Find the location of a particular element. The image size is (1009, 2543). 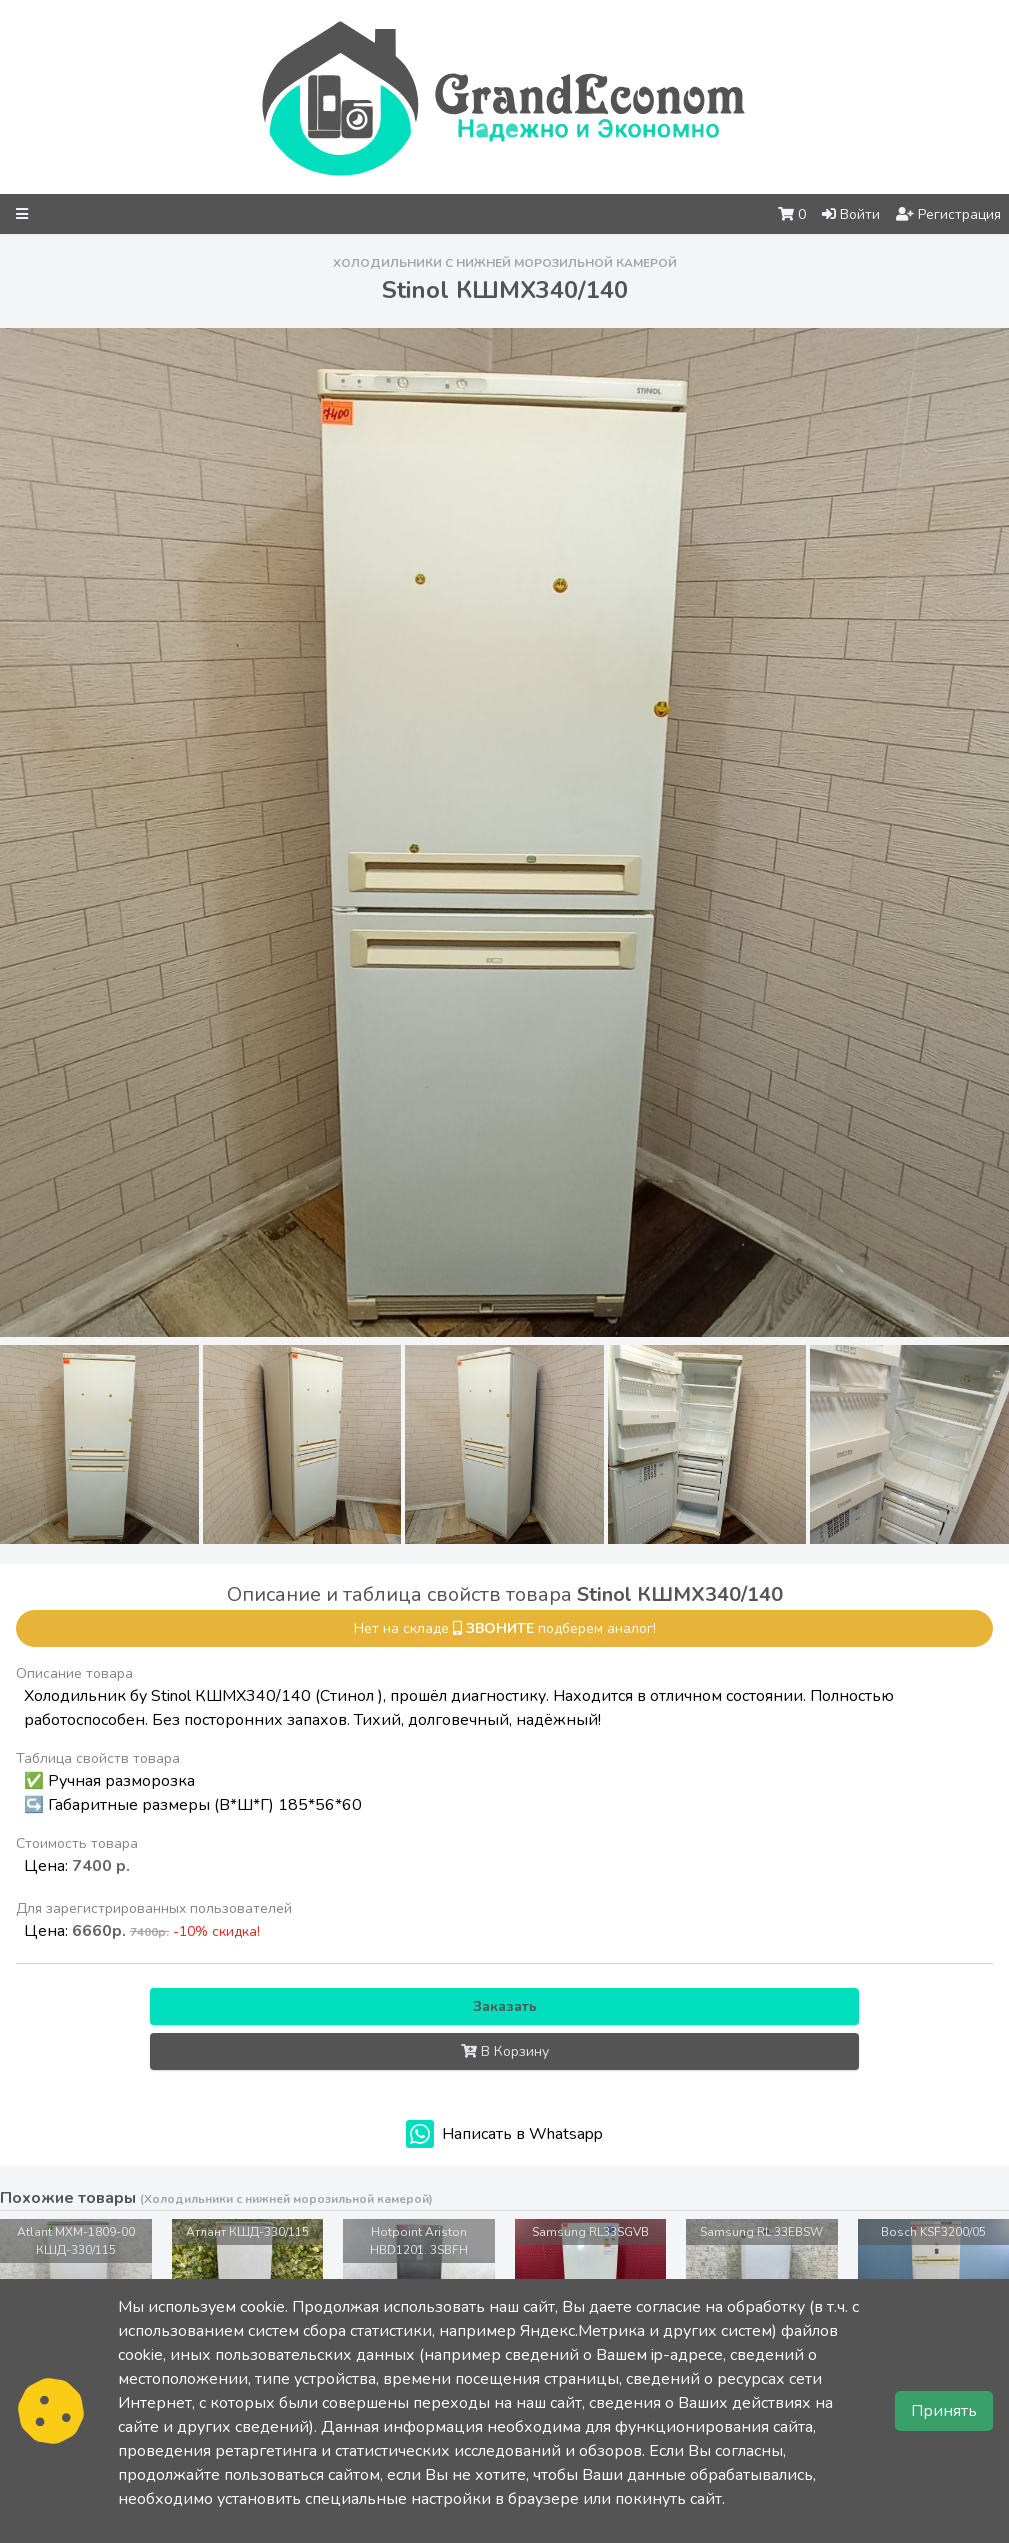

Регистрация is located at coordinates (948, 214).